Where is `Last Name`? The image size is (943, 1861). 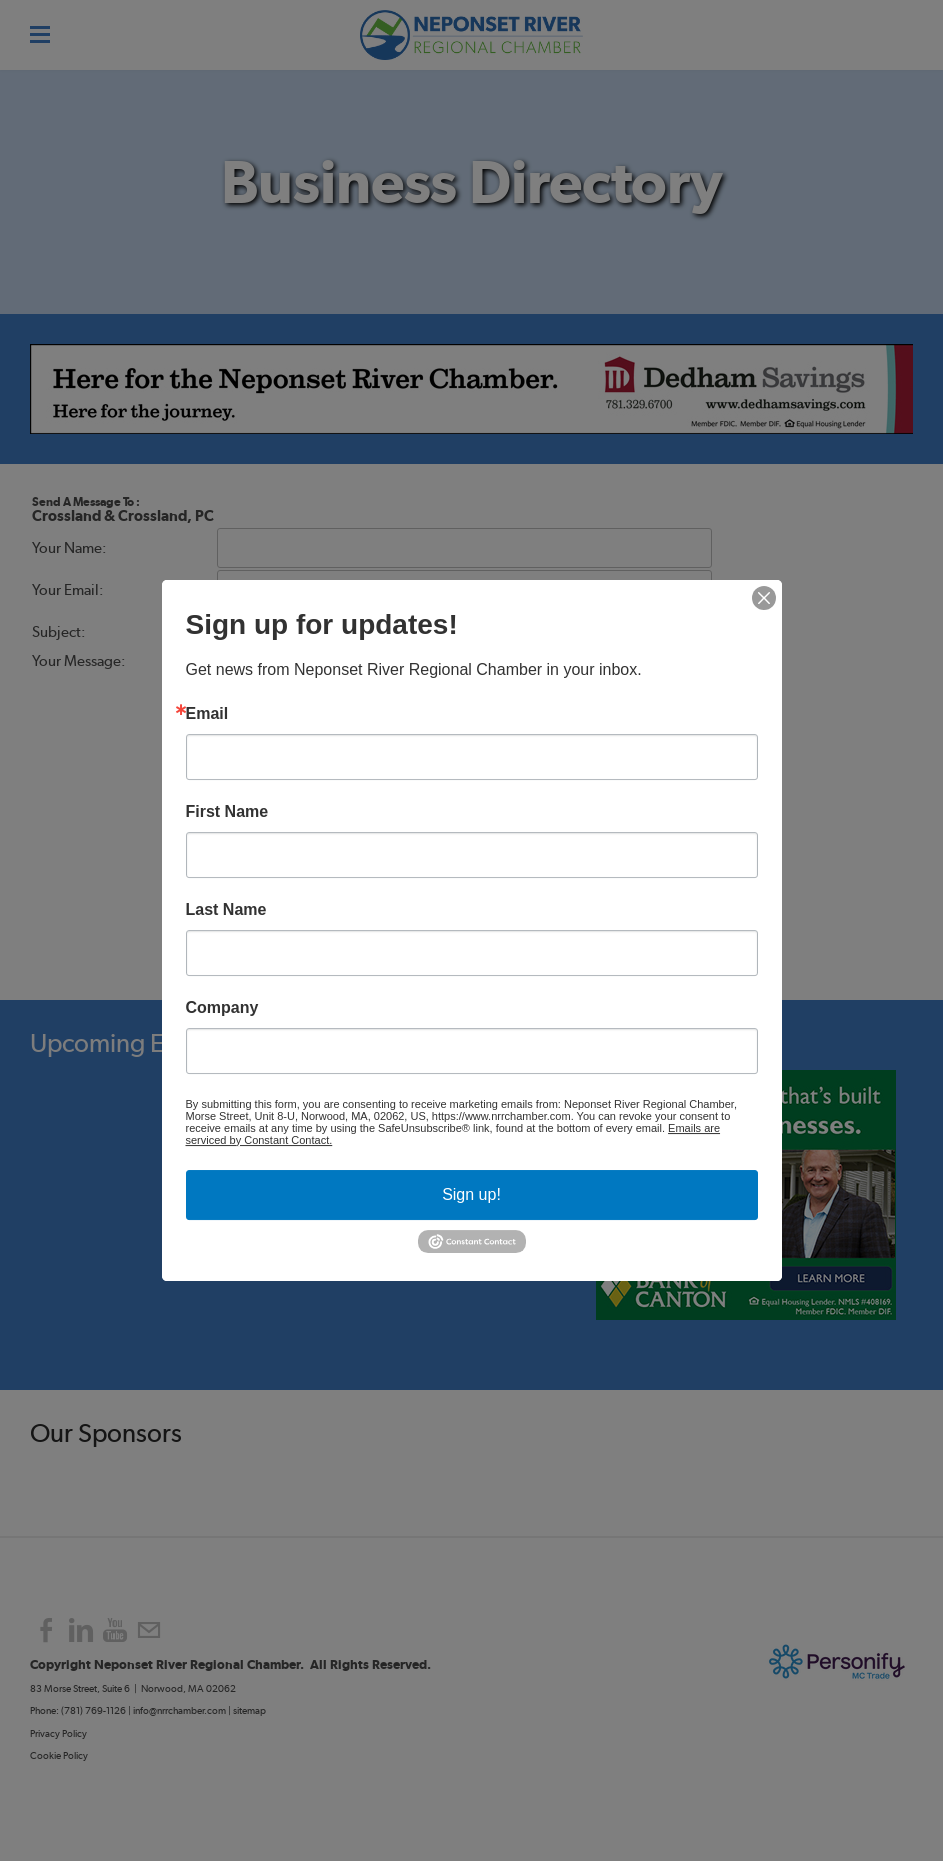 Last Name is located at coordinates (226, 910).